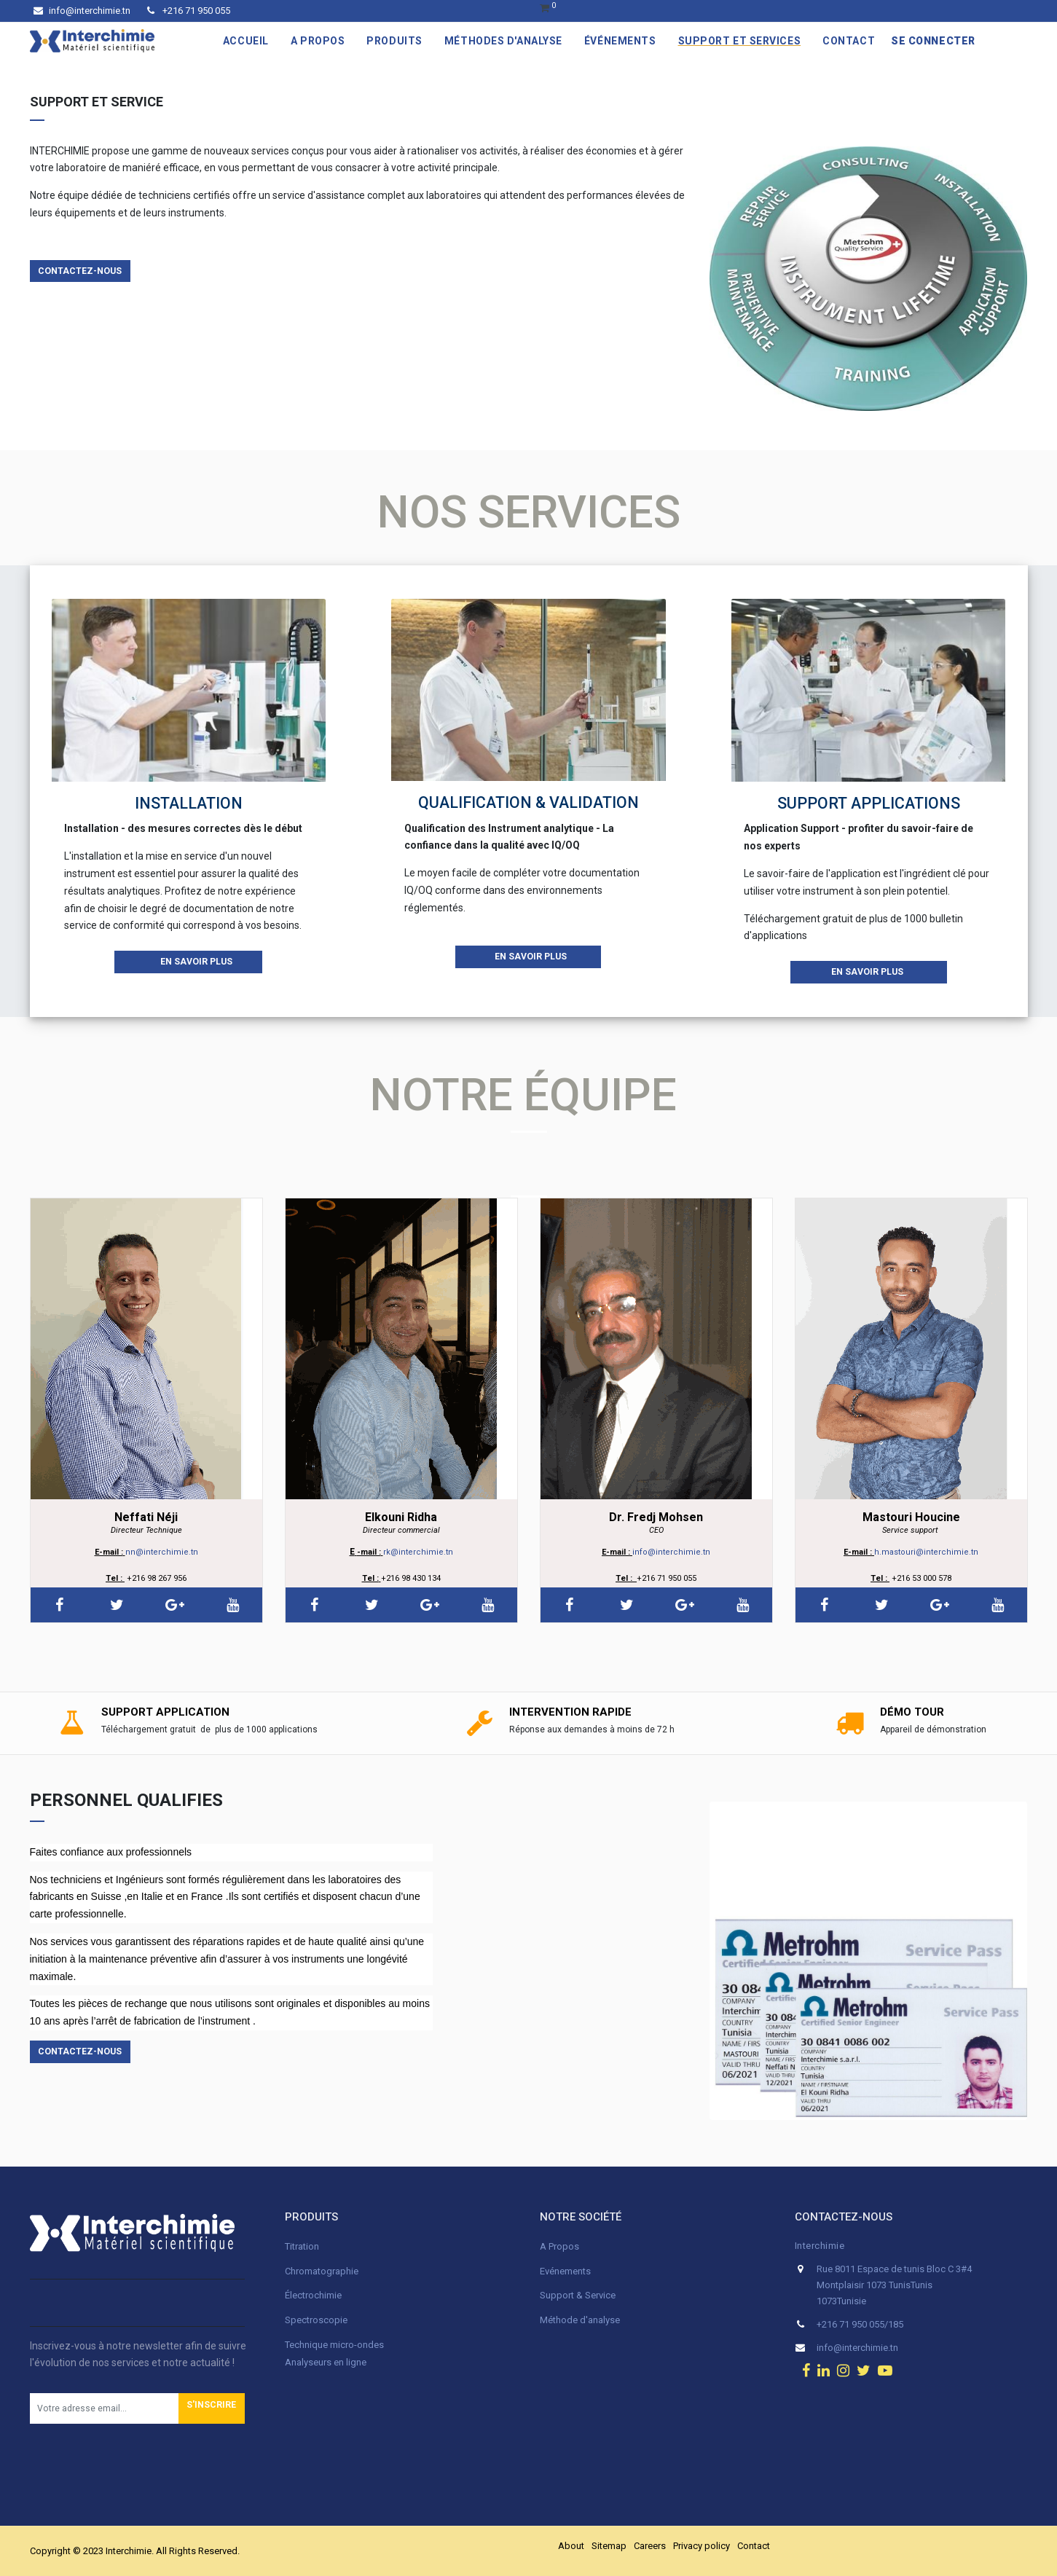  I want to click on [button], so click(211, 2408).